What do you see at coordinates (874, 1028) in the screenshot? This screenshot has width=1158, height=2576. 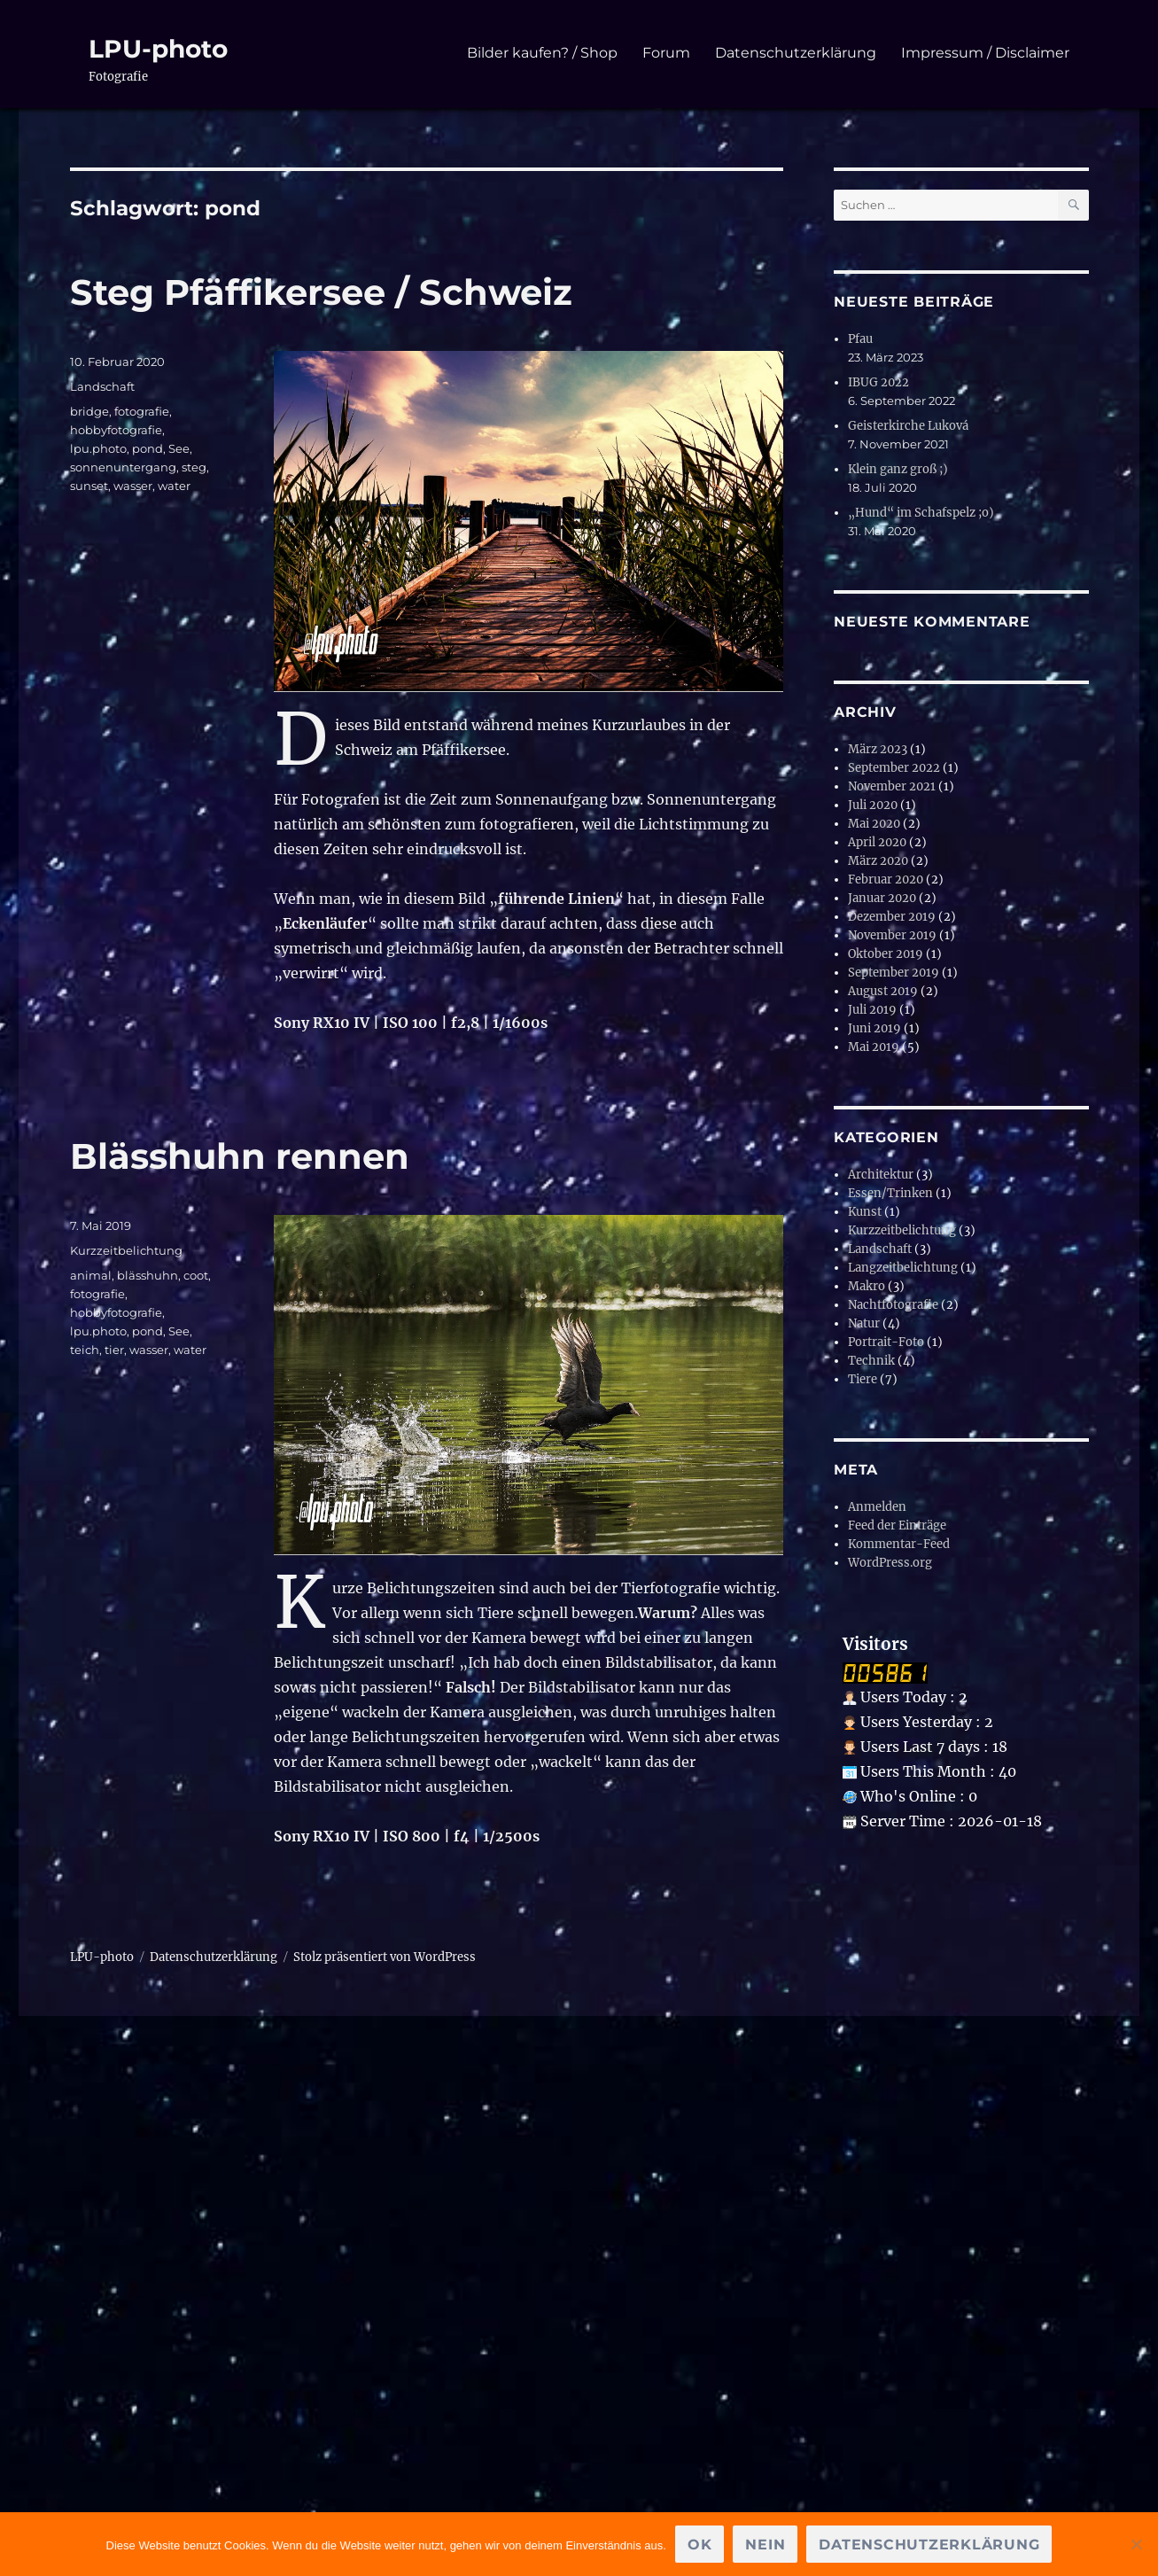 I see `Juni 2019` at bounding box center [874, 1028].